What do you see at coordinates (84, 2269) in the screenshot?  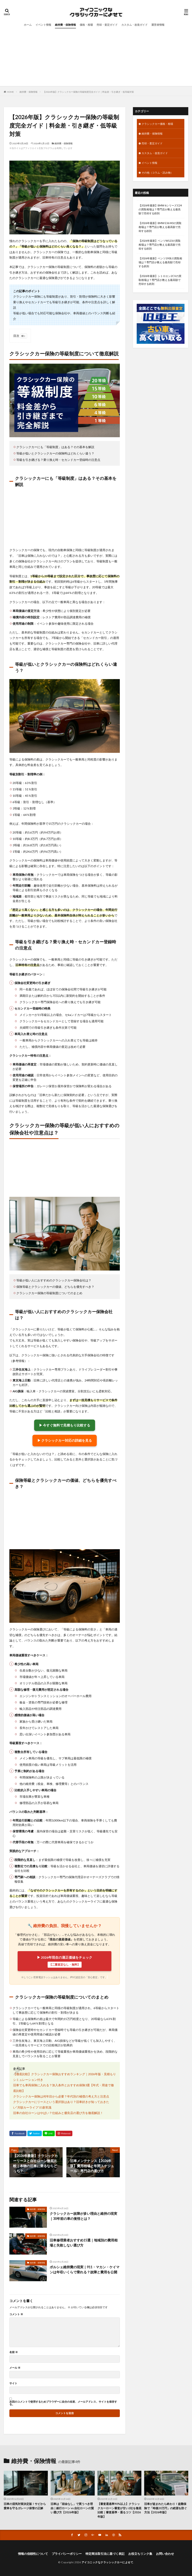 I see `ポルシェ維持費の現実｜911・マカン・ケイマンは年収いくらで乗れる？故障と費用を公開` at bounding box center [84, 2269].